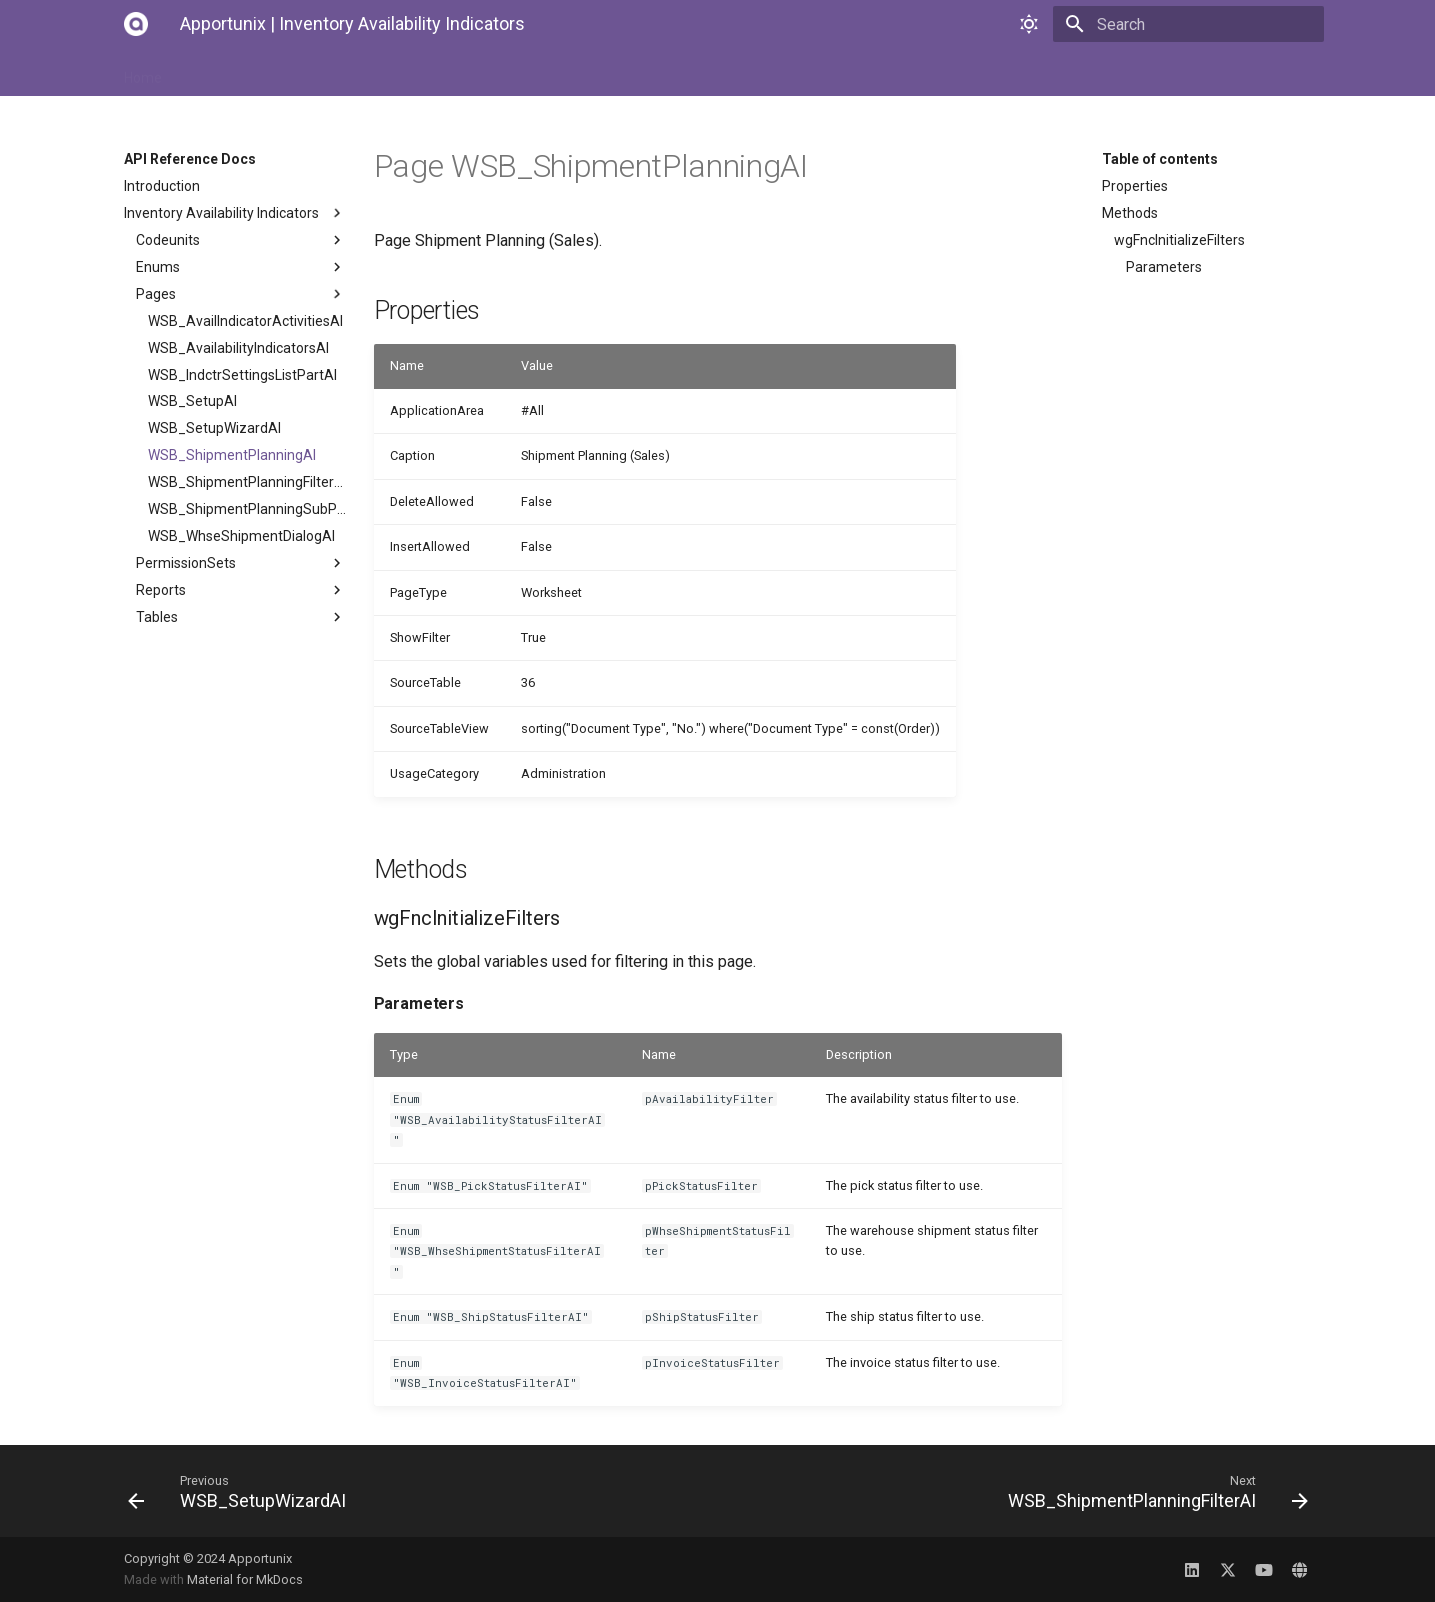 The width and height of the screenshot is (1435, 1602). What do you see at coordinates (143, 72) in the screenshot?
I see `Home` at bounding box center [143, 72].